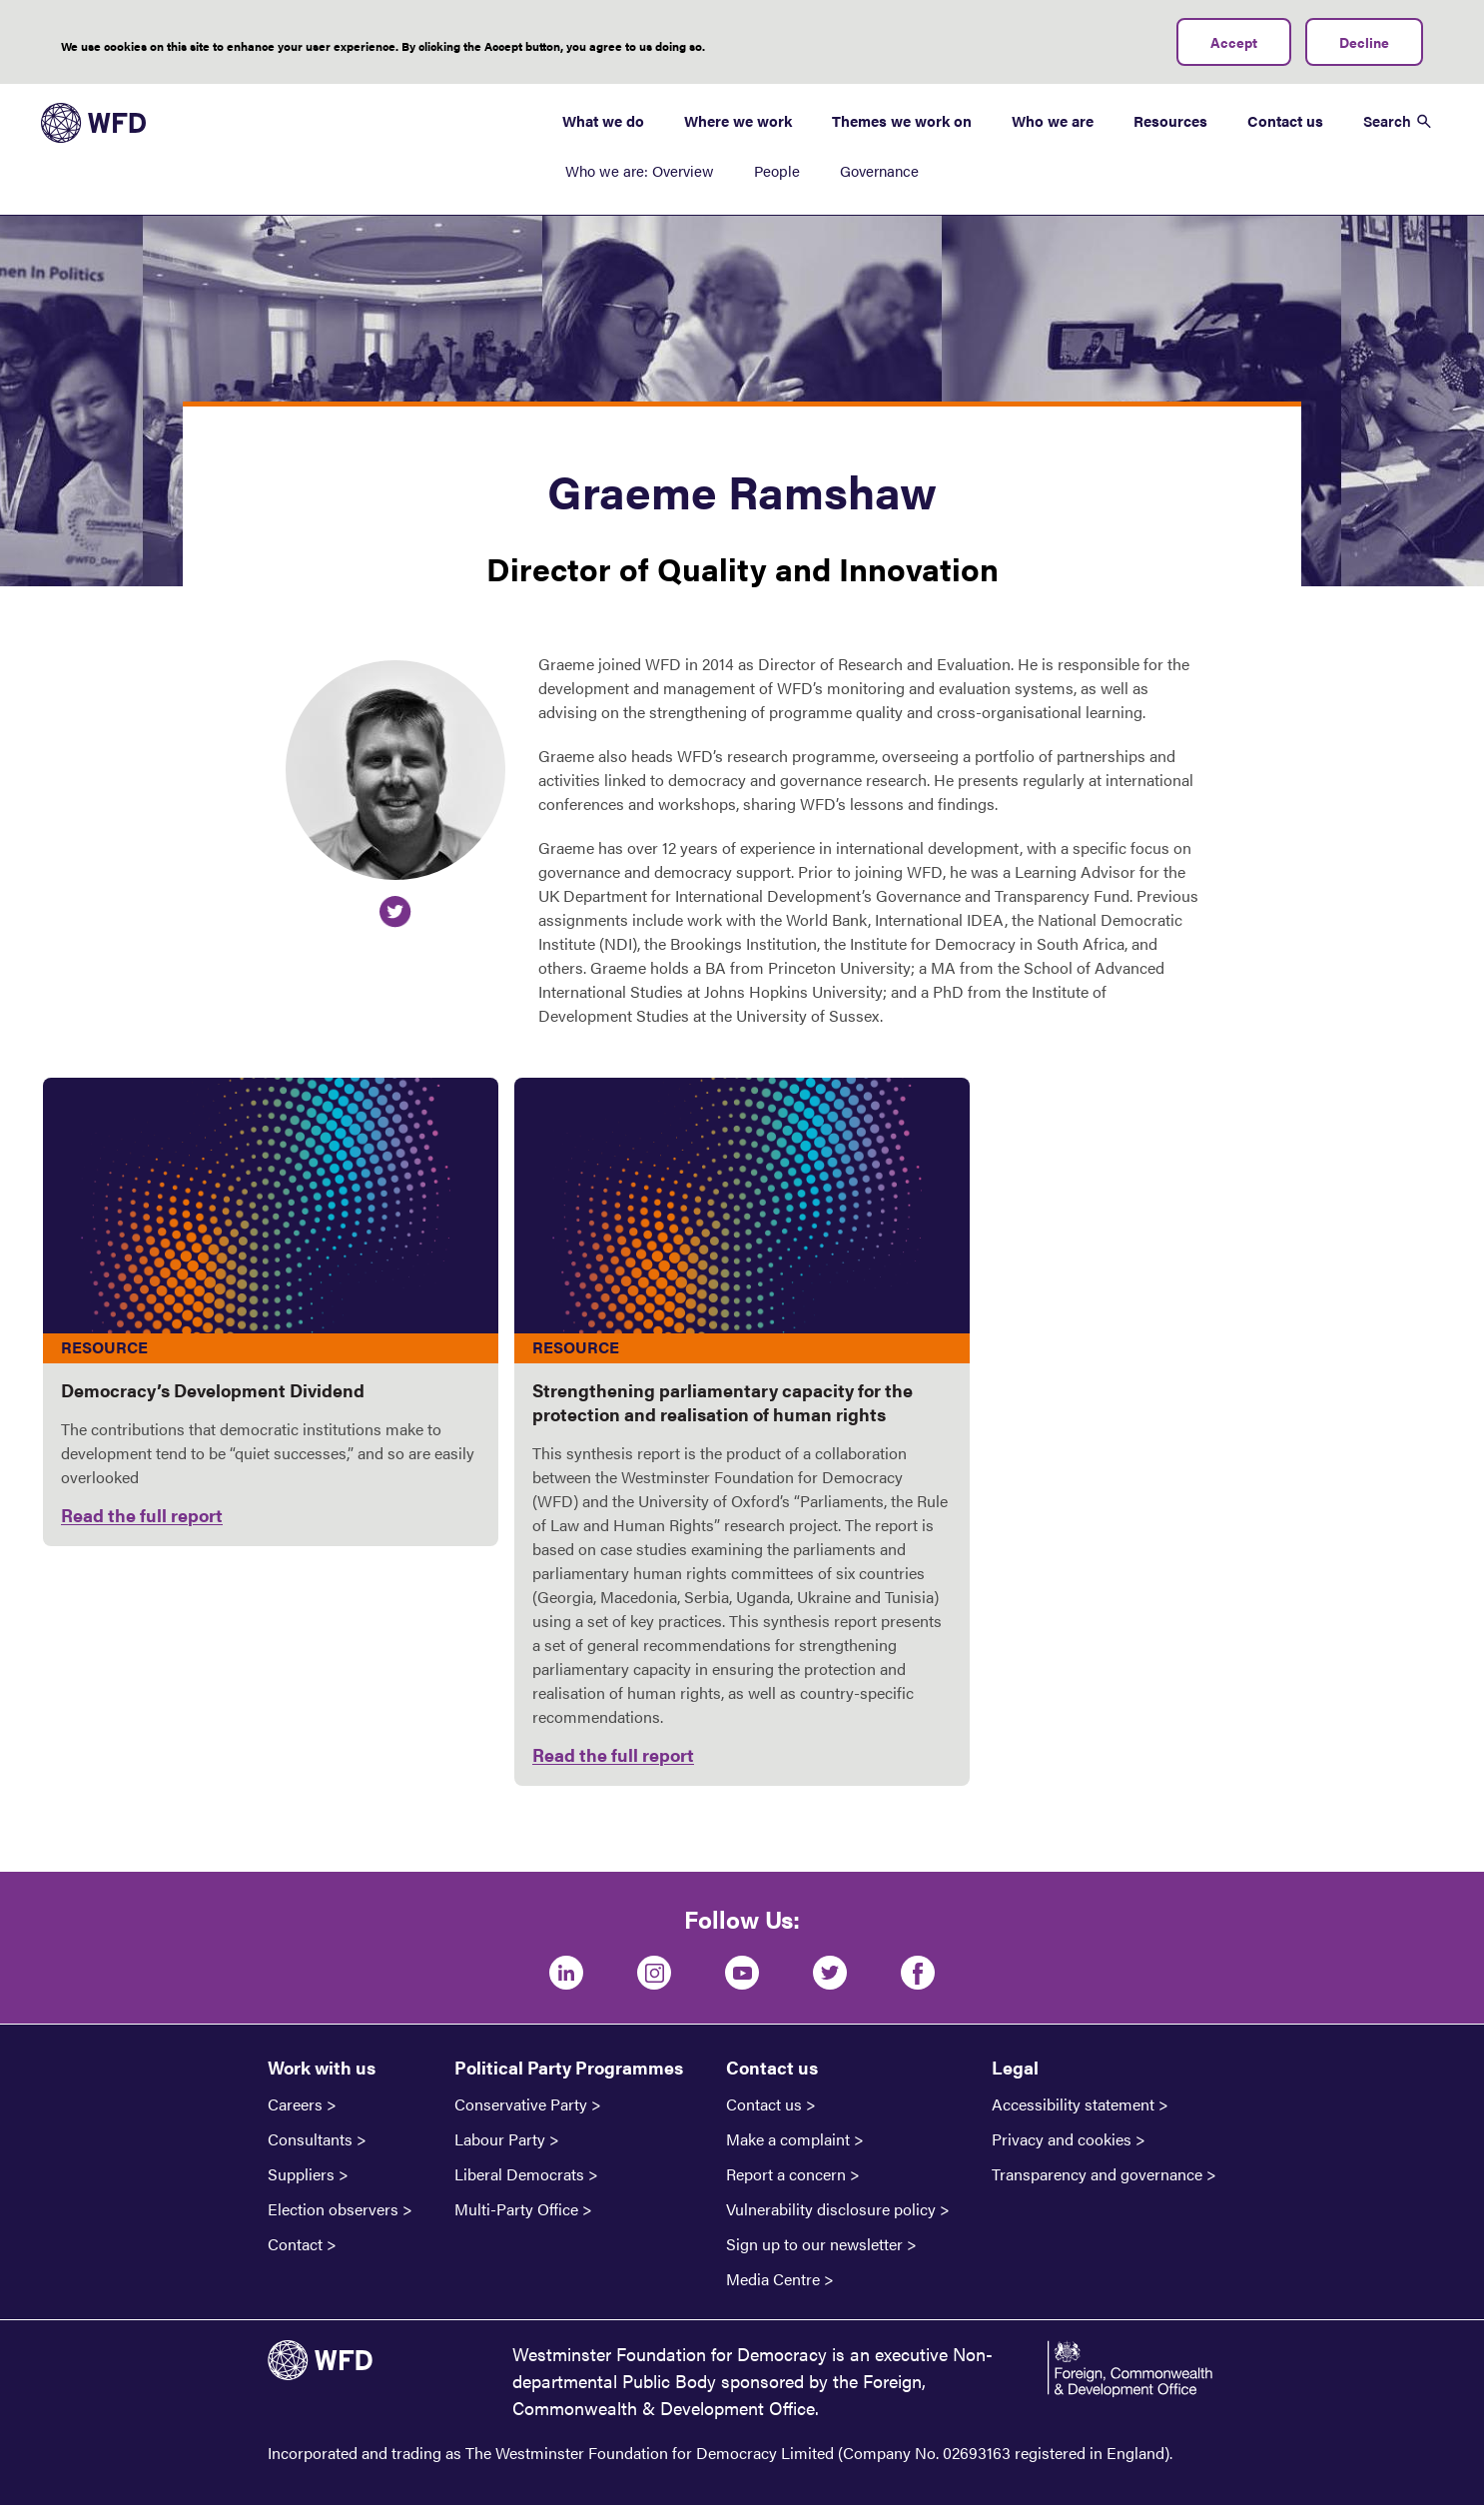 This screenshot has width=1484, height=2506. What do you see at coordinates (1061, 2139) in the screenshot?
I see `Privacy and cookies` at bounding box center [1061, 2139].